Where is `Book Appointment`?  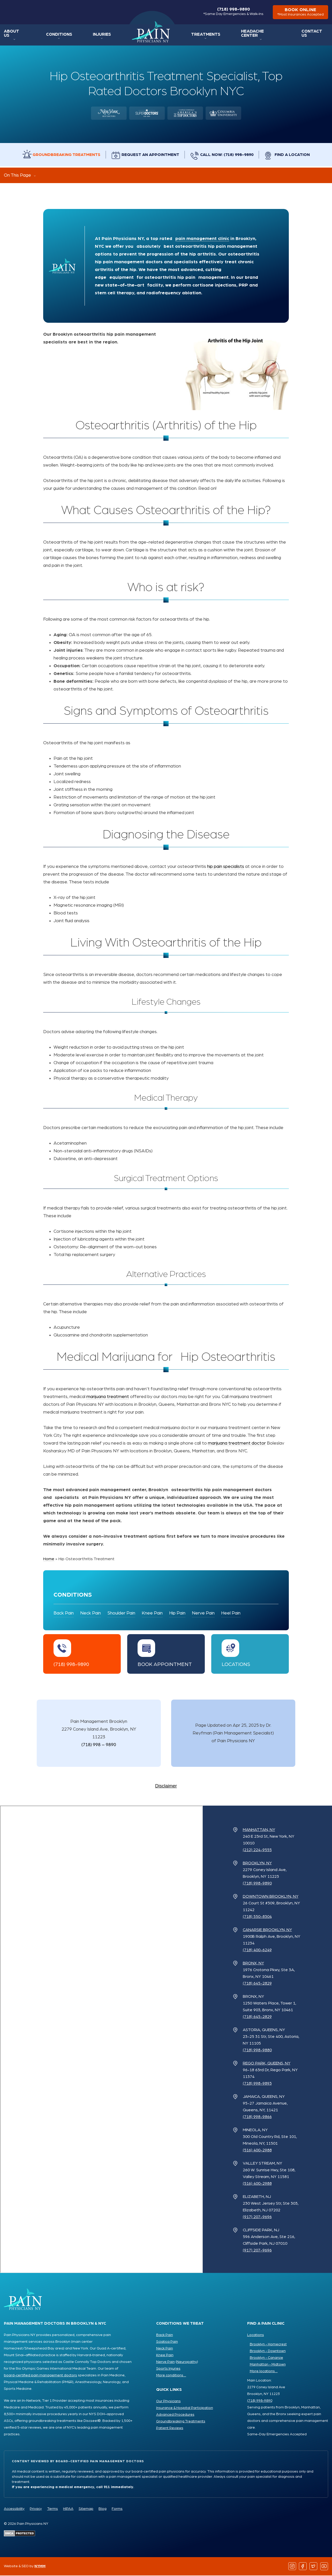 Book Appointment is located at coordinates (165, 1665).